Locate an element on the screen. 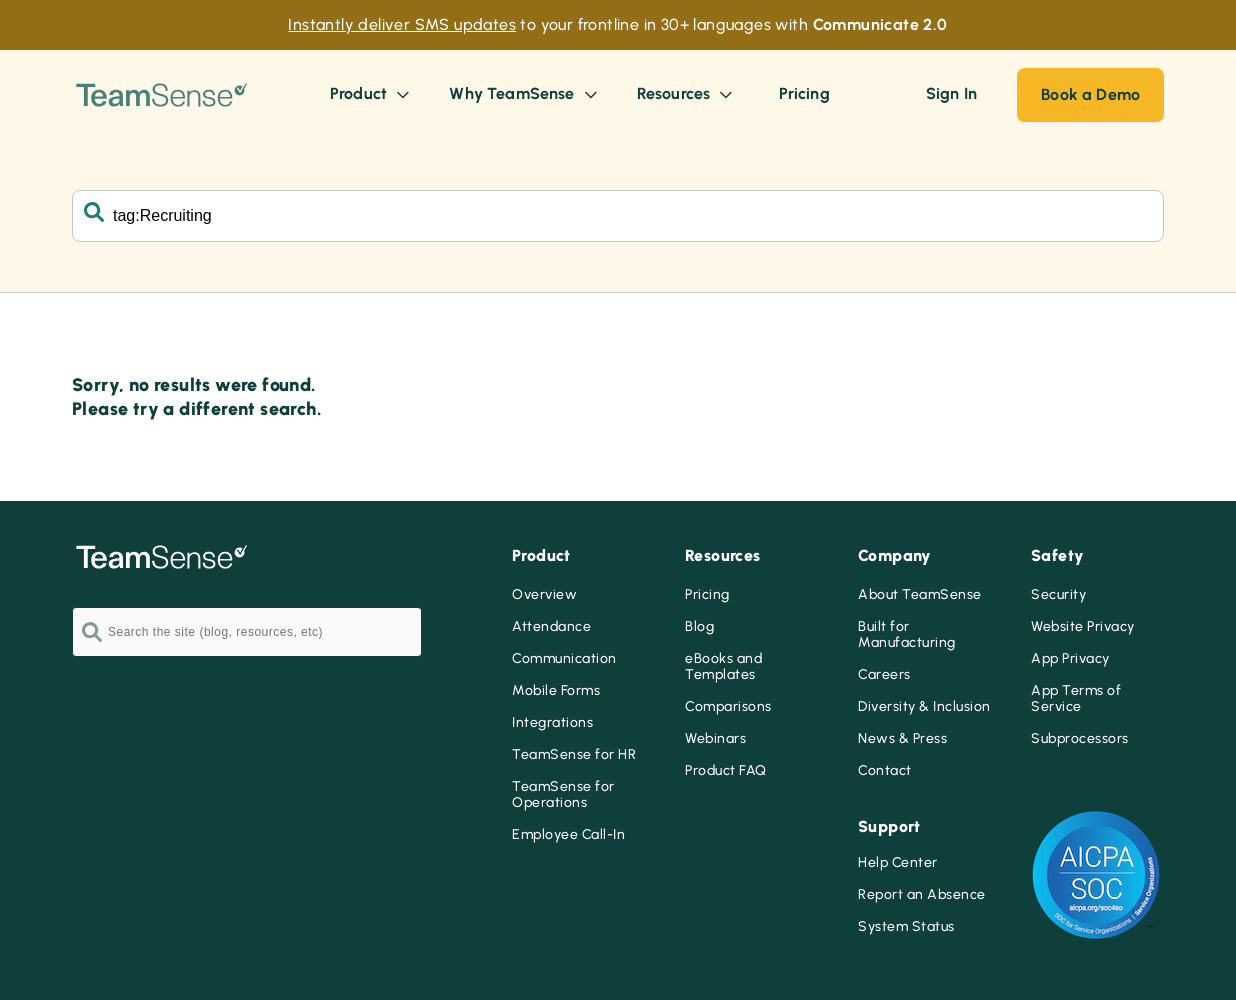 The image size is (1236, 1000). Book a Demo is located at coordinates (1090, 94).